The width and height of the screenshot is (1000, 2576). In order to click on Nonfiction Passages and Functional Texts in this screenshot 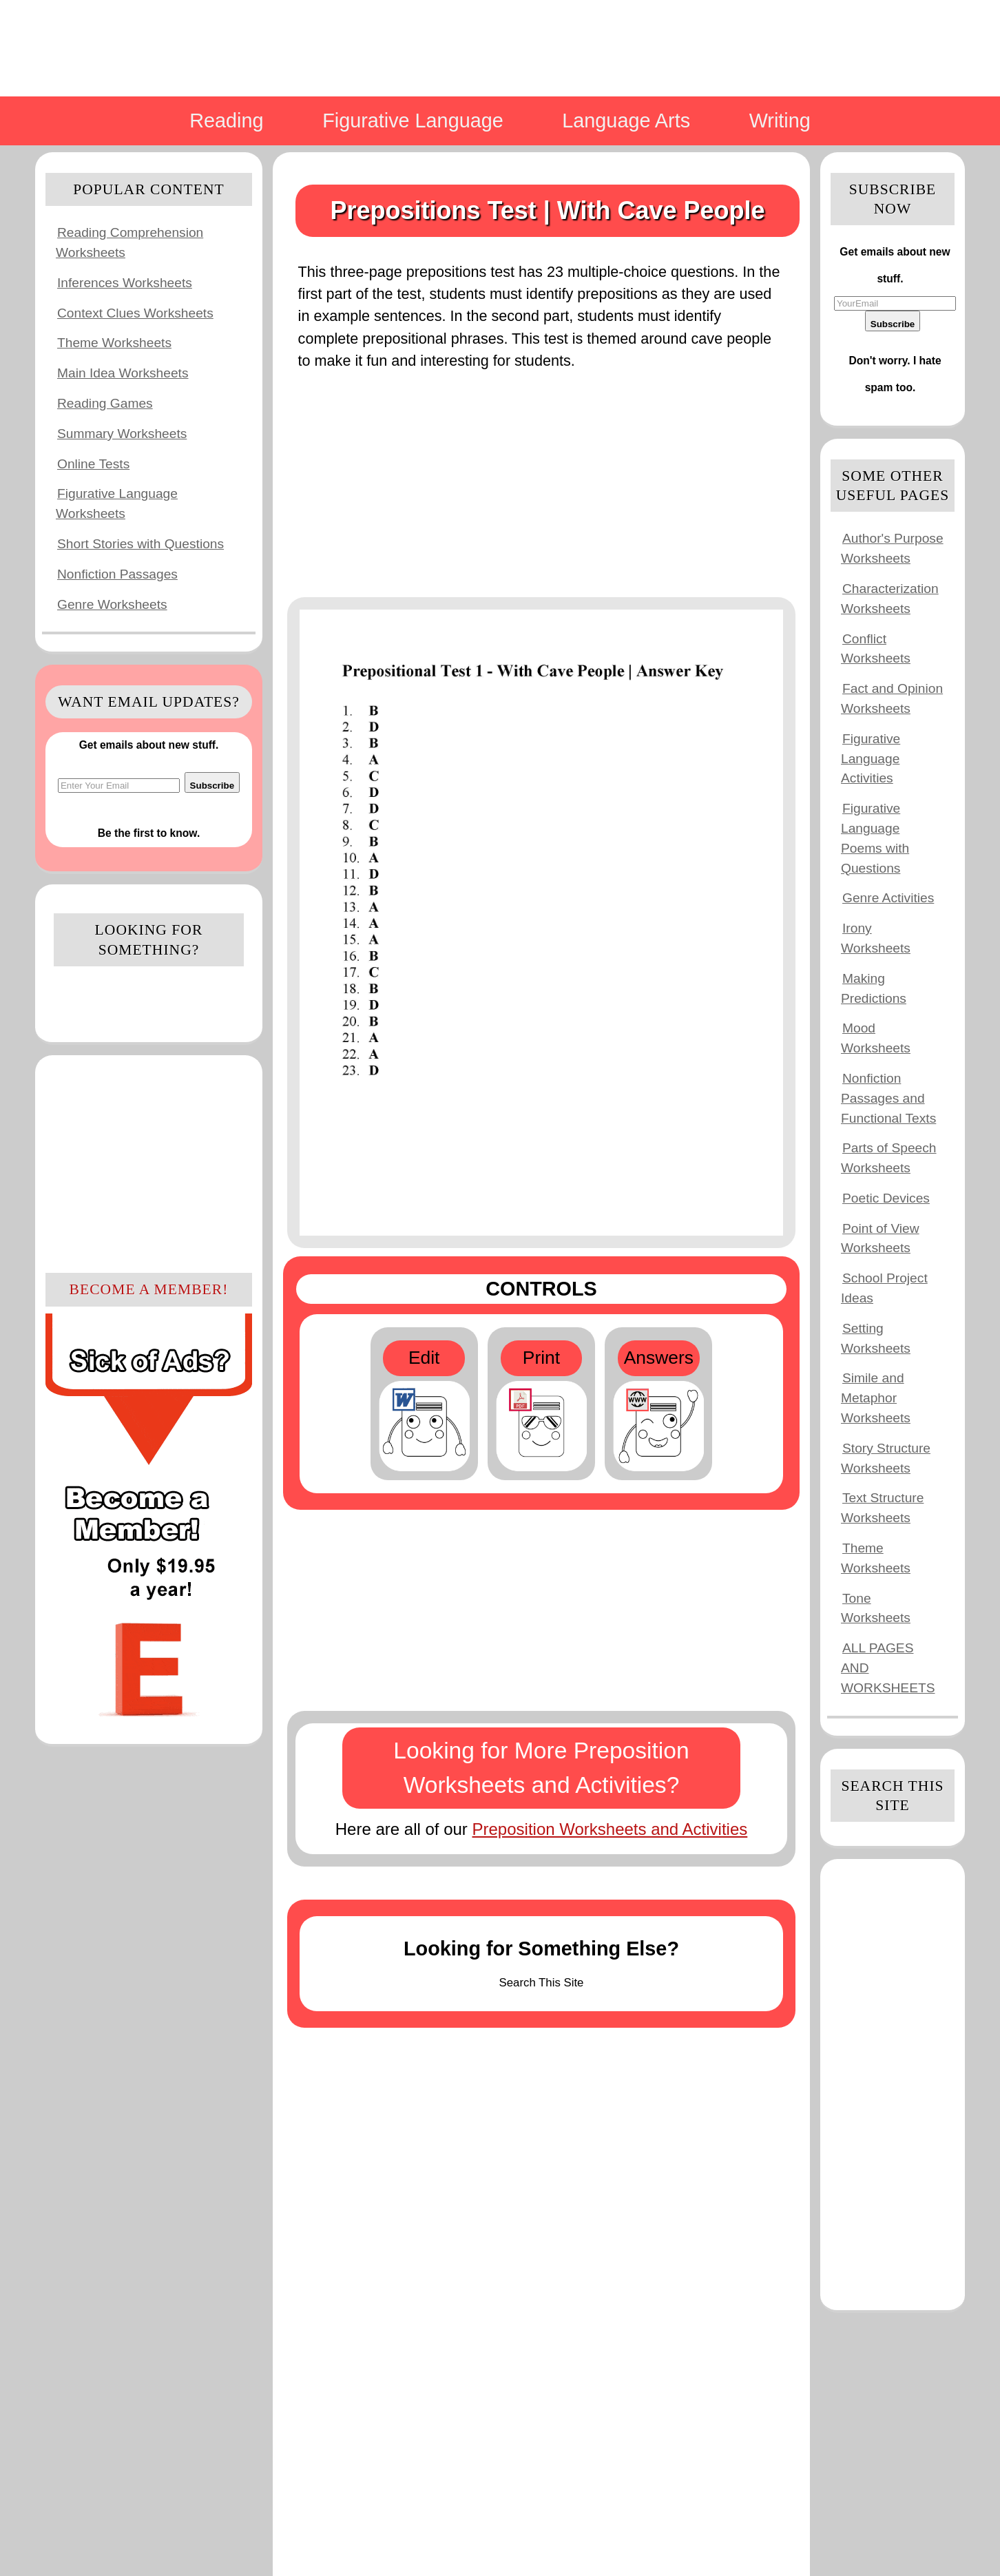, I will do `click(888, 1098)`.